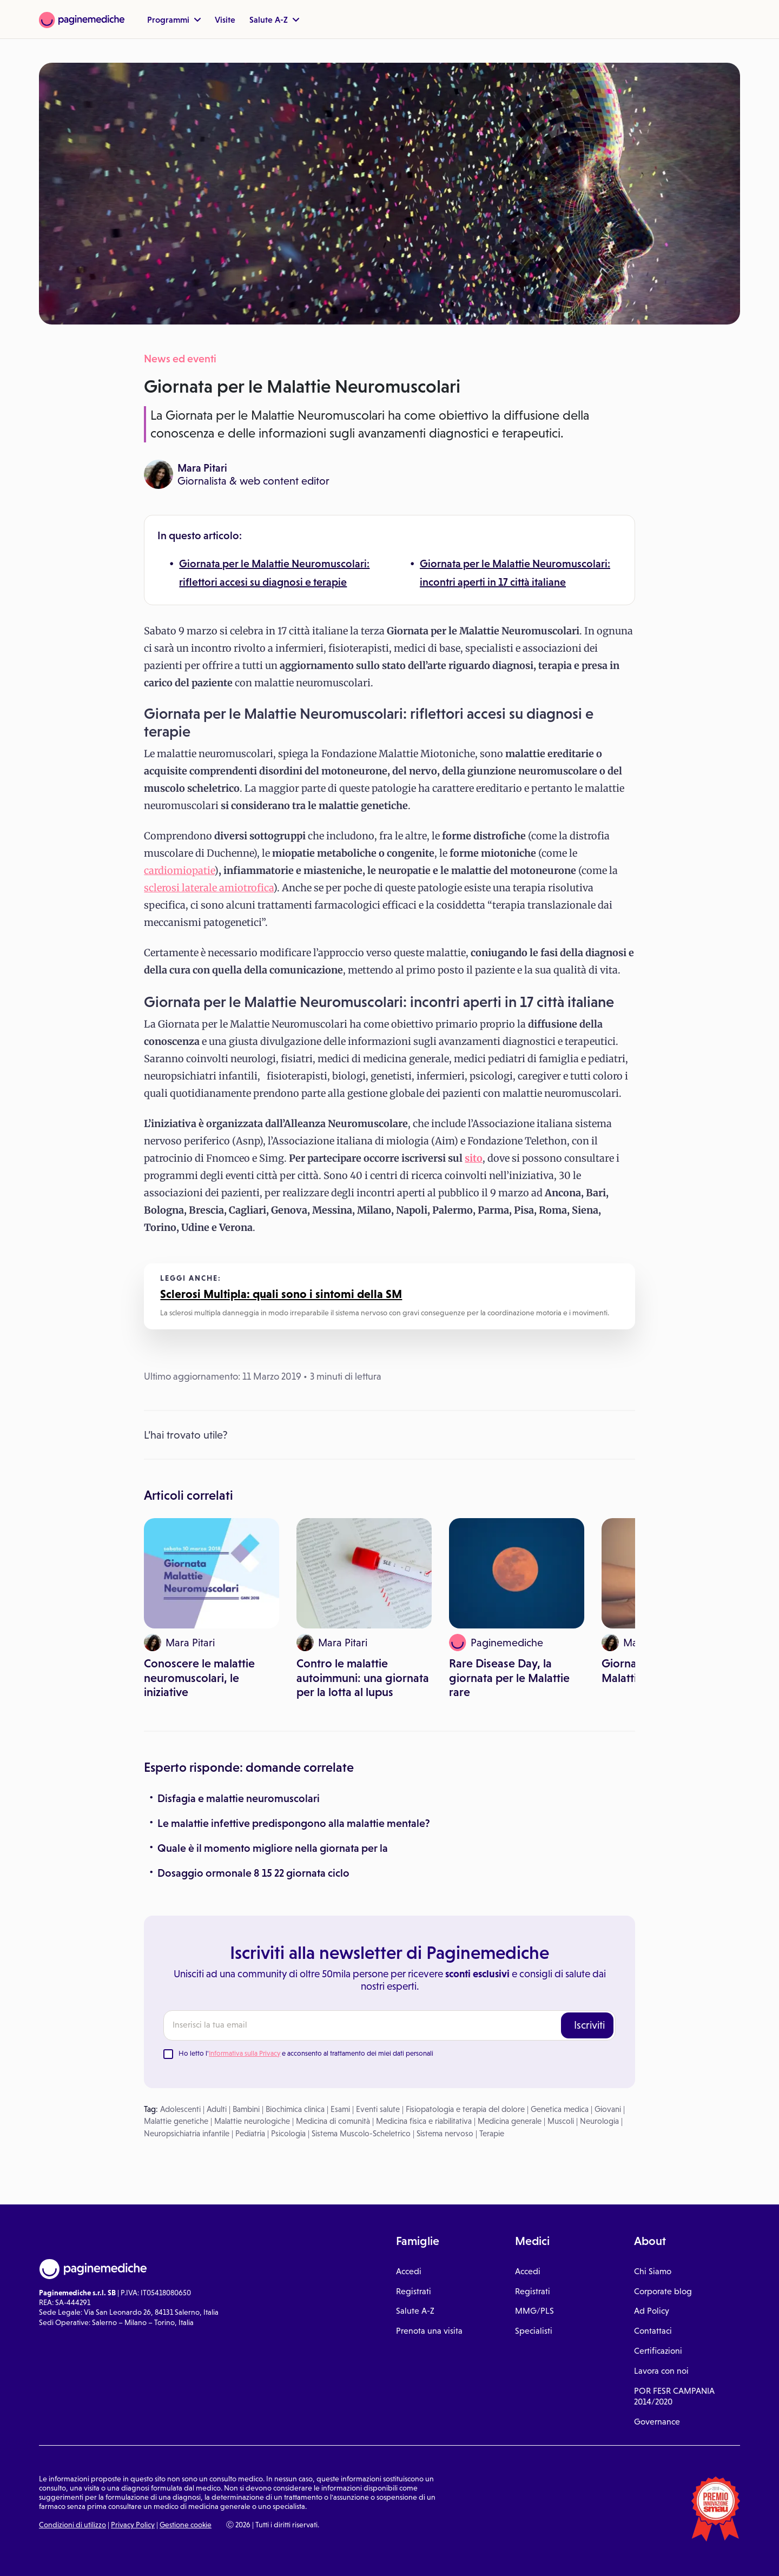 The width and height of the screenshot is (779, 2576). Describe the element at coordinates (652, 2271) in the screenshot. I see `Chi Siamo` at that location.